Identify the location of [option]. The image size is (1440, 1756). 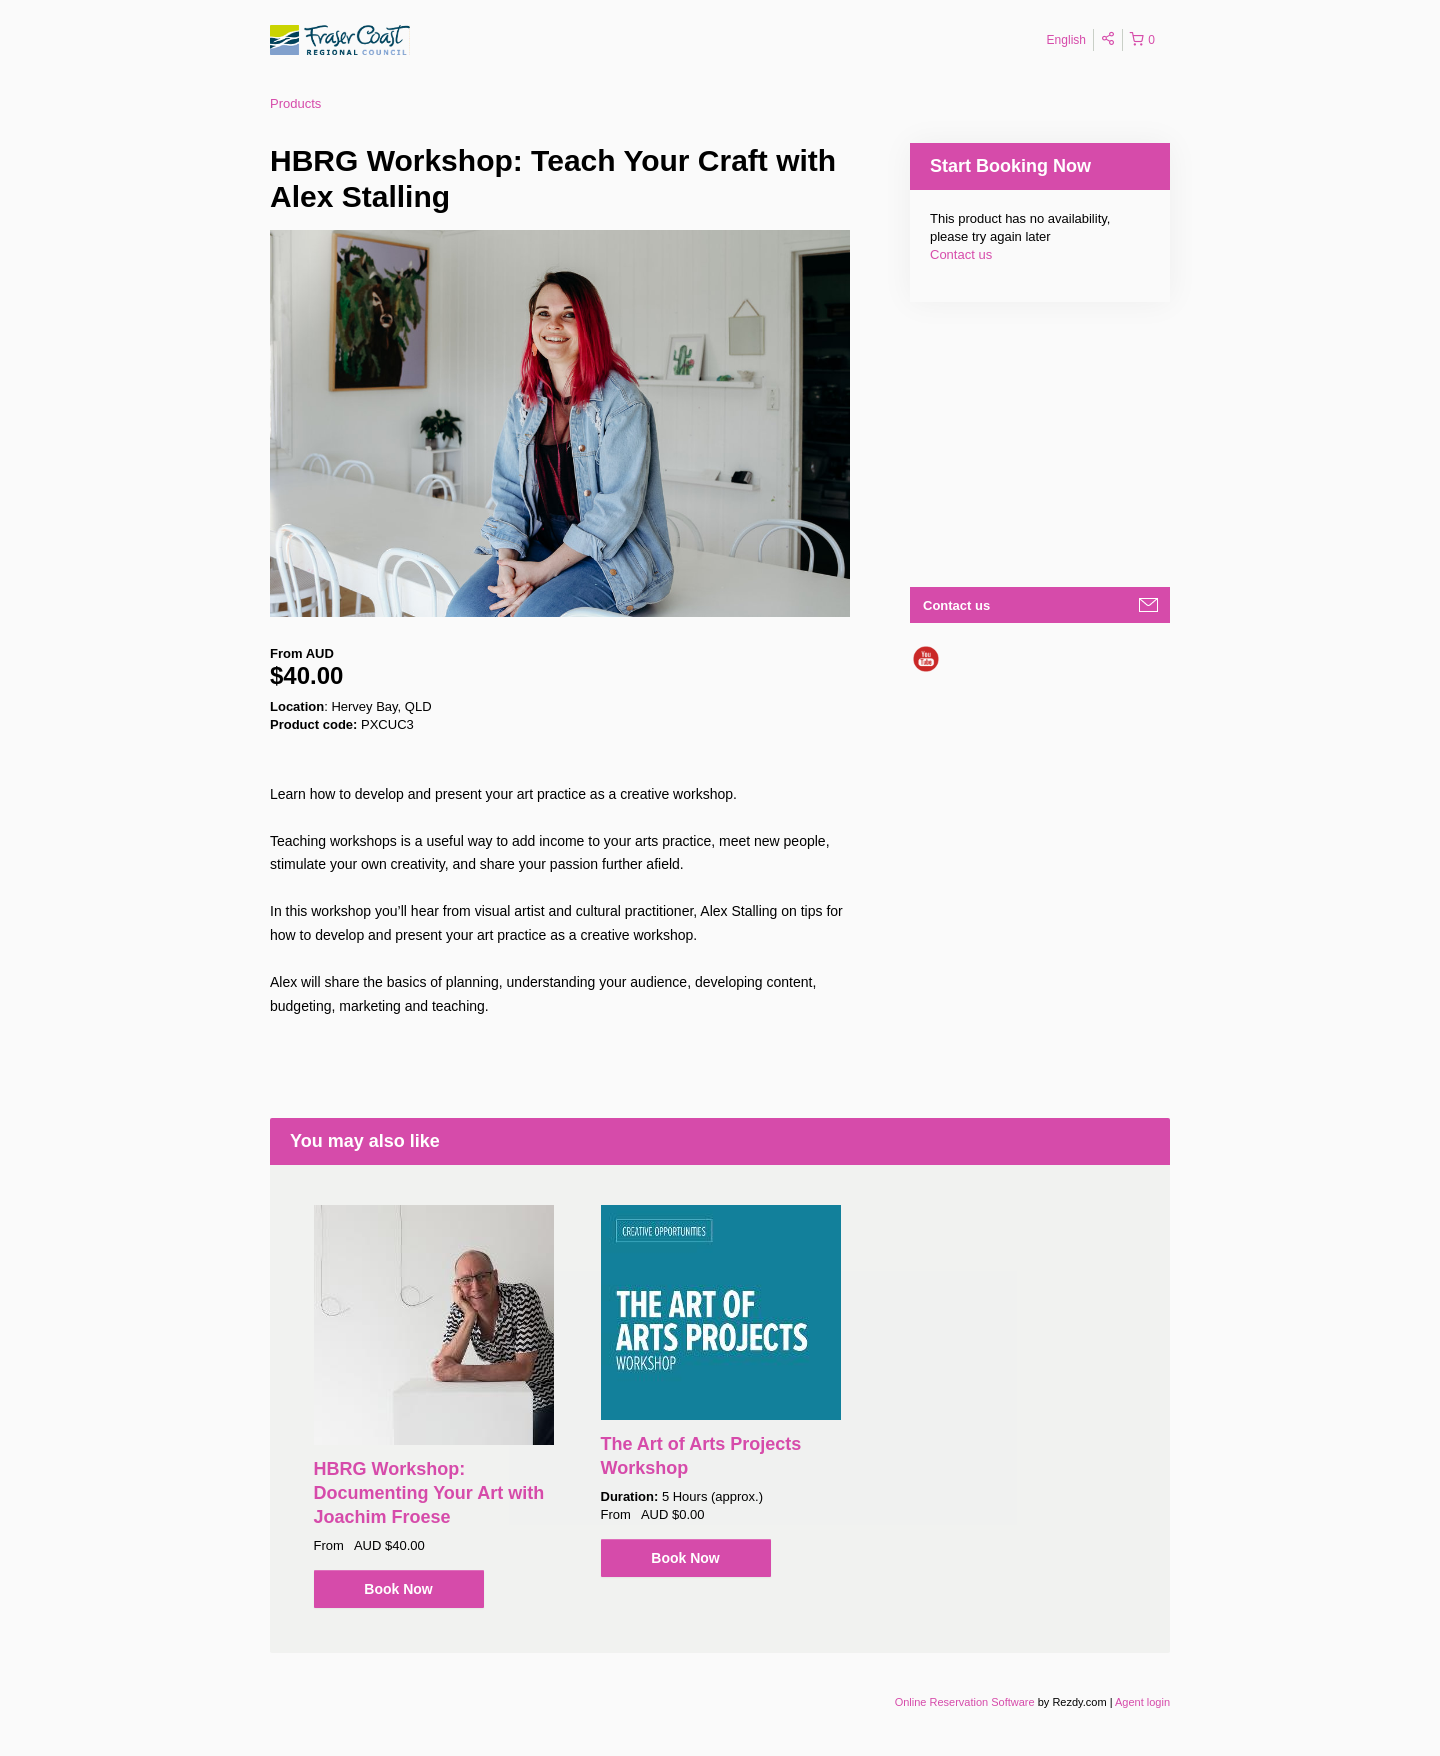
(433, 1406).